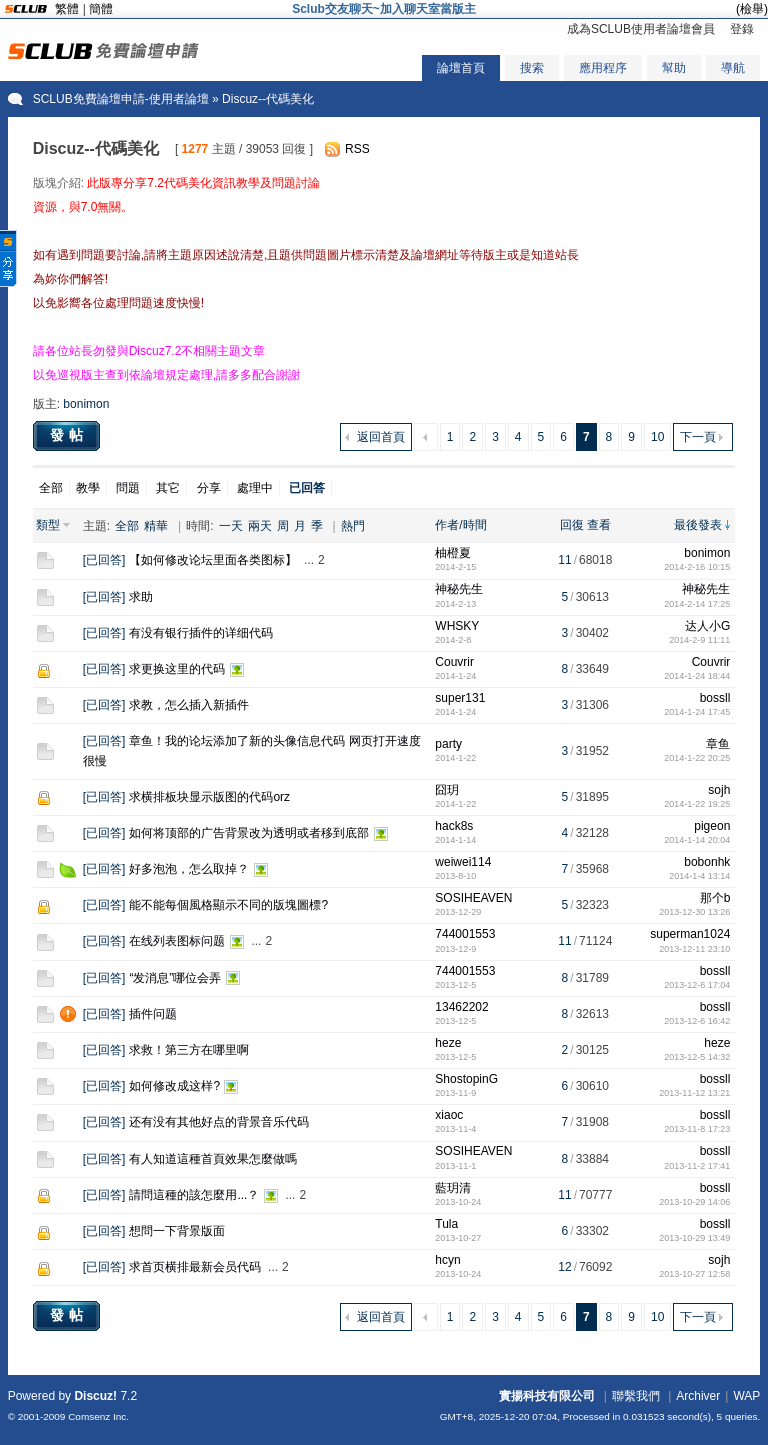 The height and width of the screenshot is (1445, 768). What do you see at coordinates (460, 525) in the screenshot?
I see `作者/時間` at bounding box center [460, 525].